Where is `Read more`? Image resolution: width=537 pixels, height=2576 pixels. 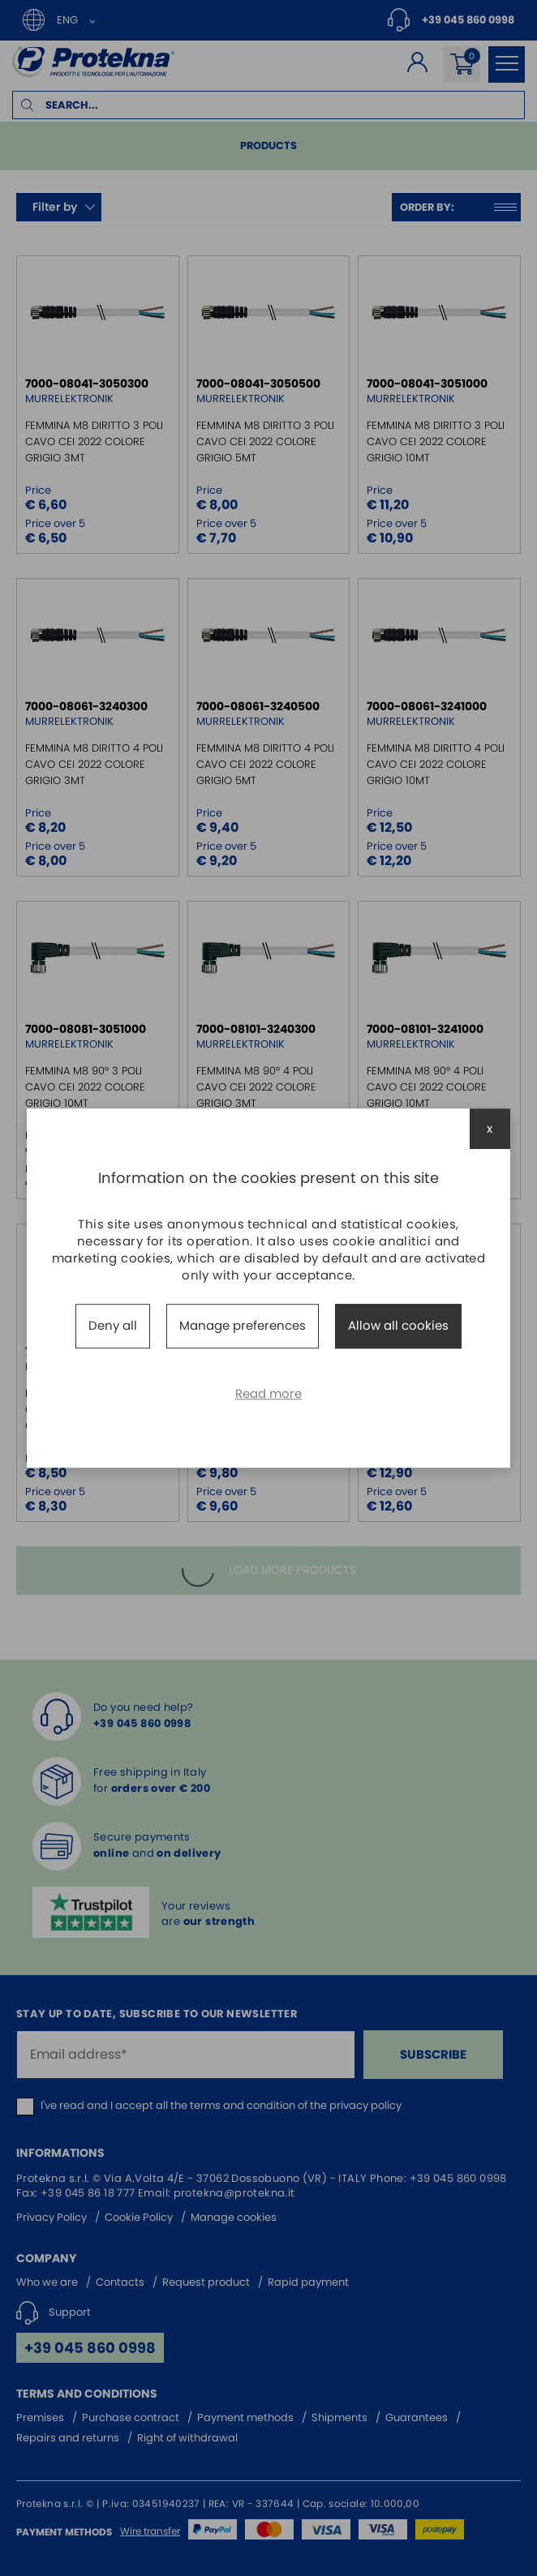 Read more is located at coordinates (268, 1393).